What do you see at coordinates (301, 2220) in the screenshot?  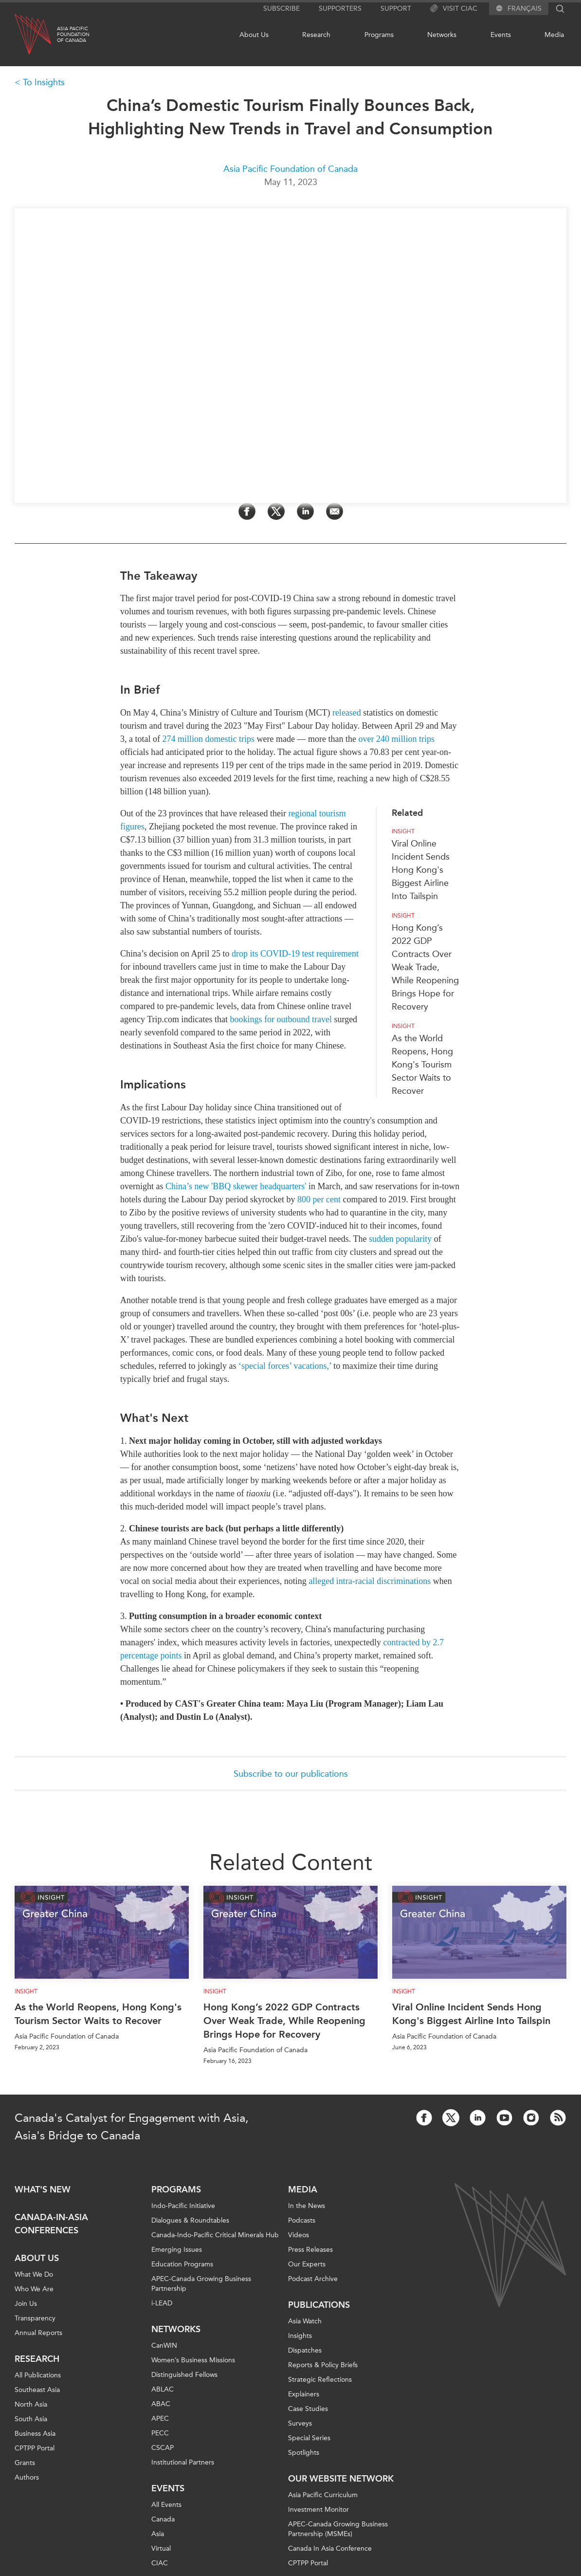 I see `Podcasts` at bounding box center [301, 2220].